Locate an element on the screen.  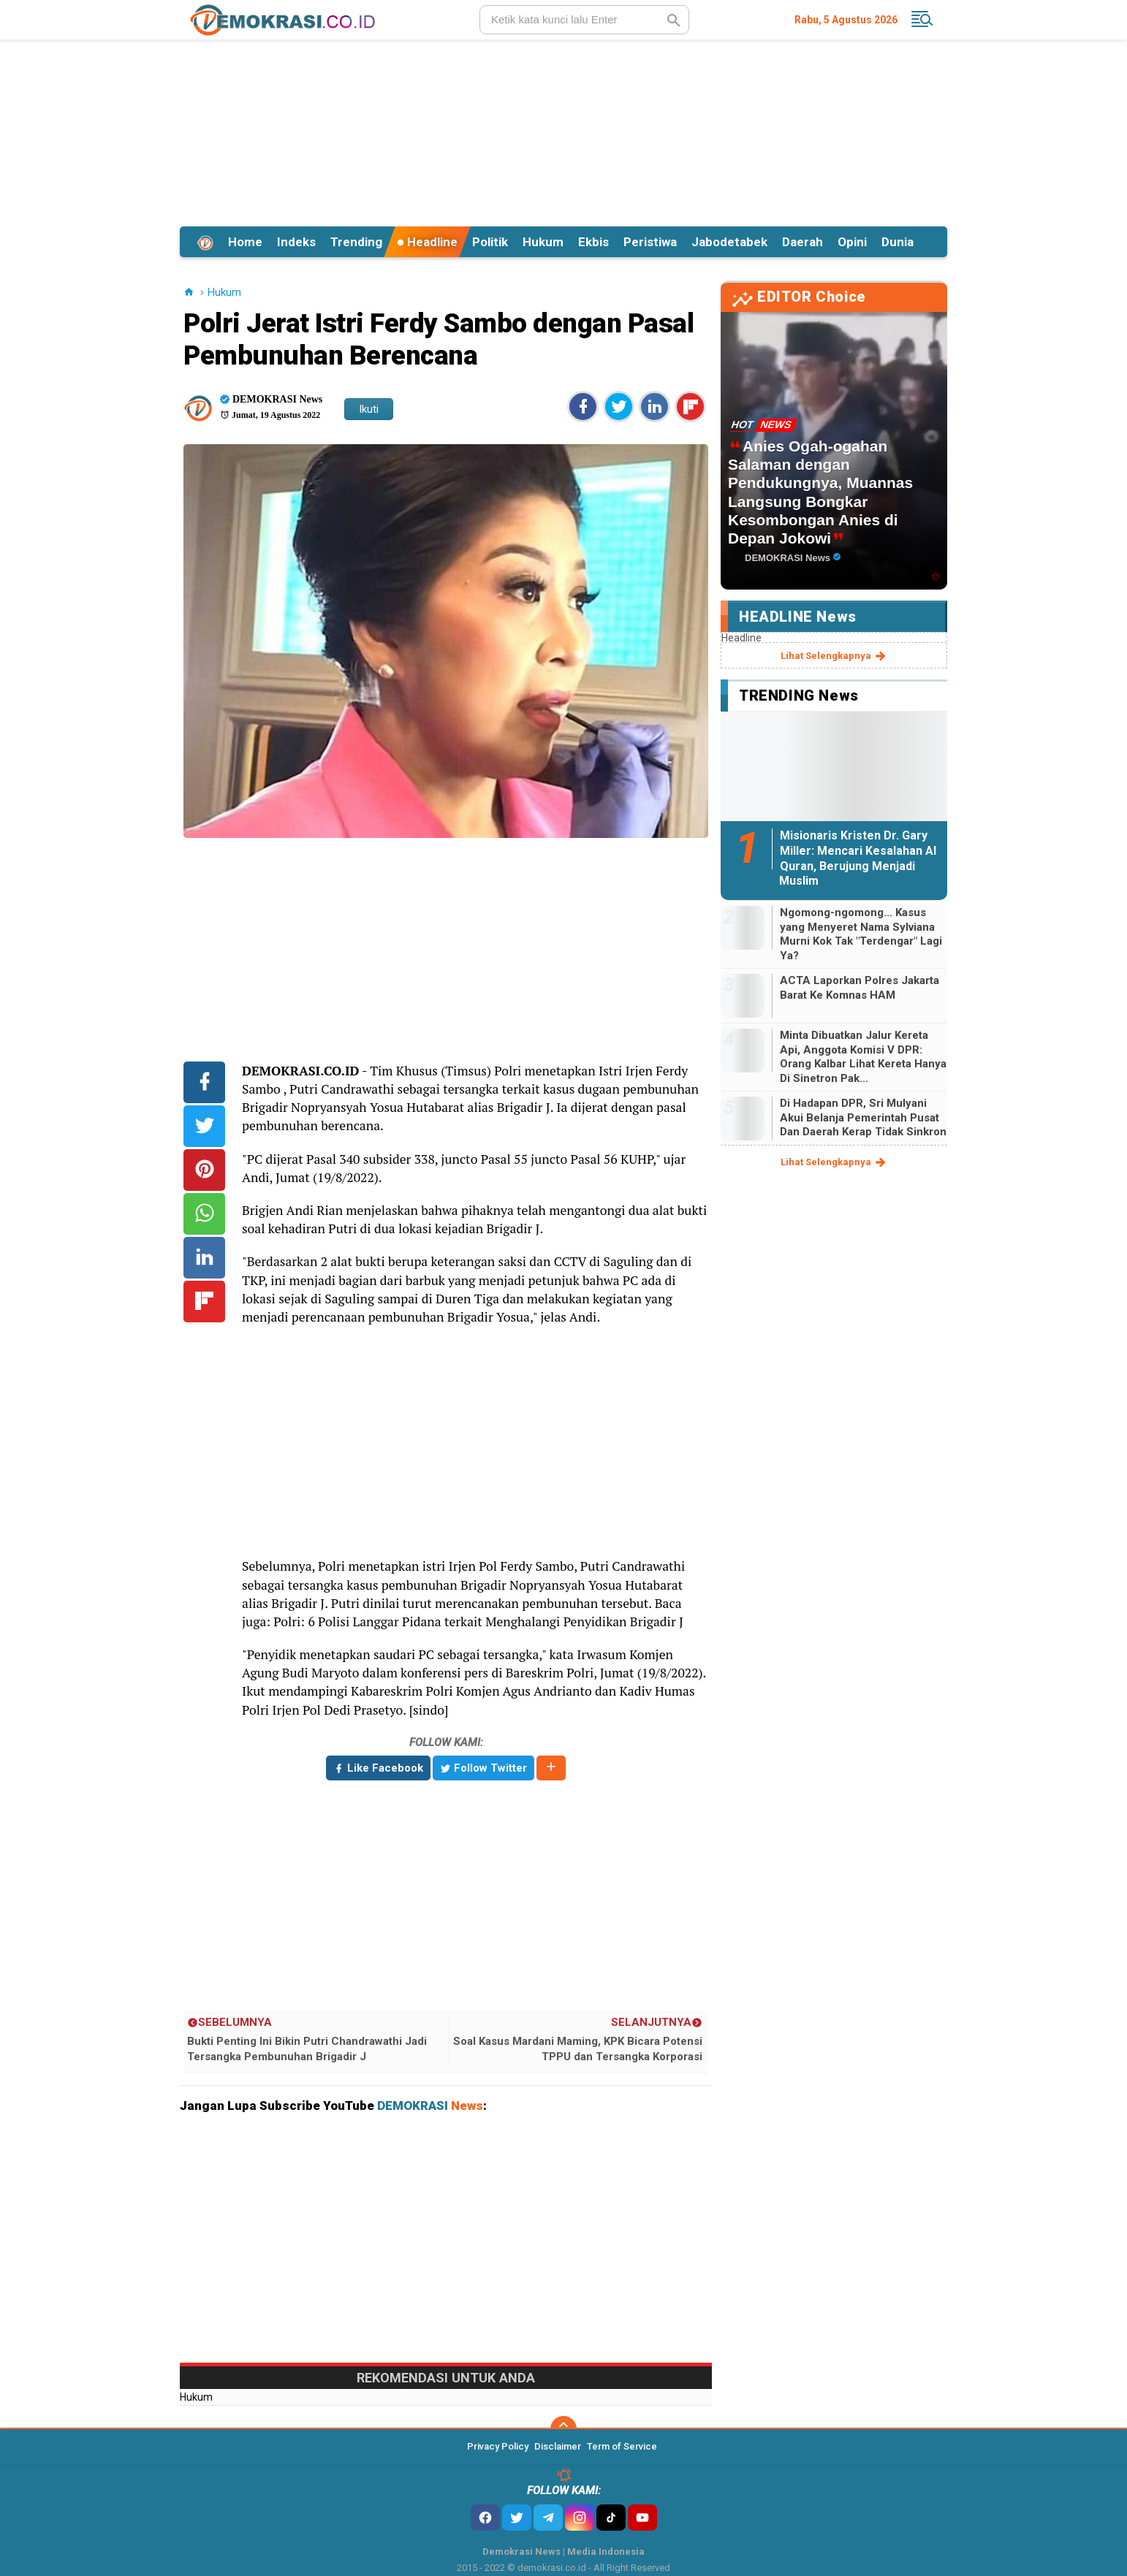
Disclaimer is located at coordinates (557, 2446).